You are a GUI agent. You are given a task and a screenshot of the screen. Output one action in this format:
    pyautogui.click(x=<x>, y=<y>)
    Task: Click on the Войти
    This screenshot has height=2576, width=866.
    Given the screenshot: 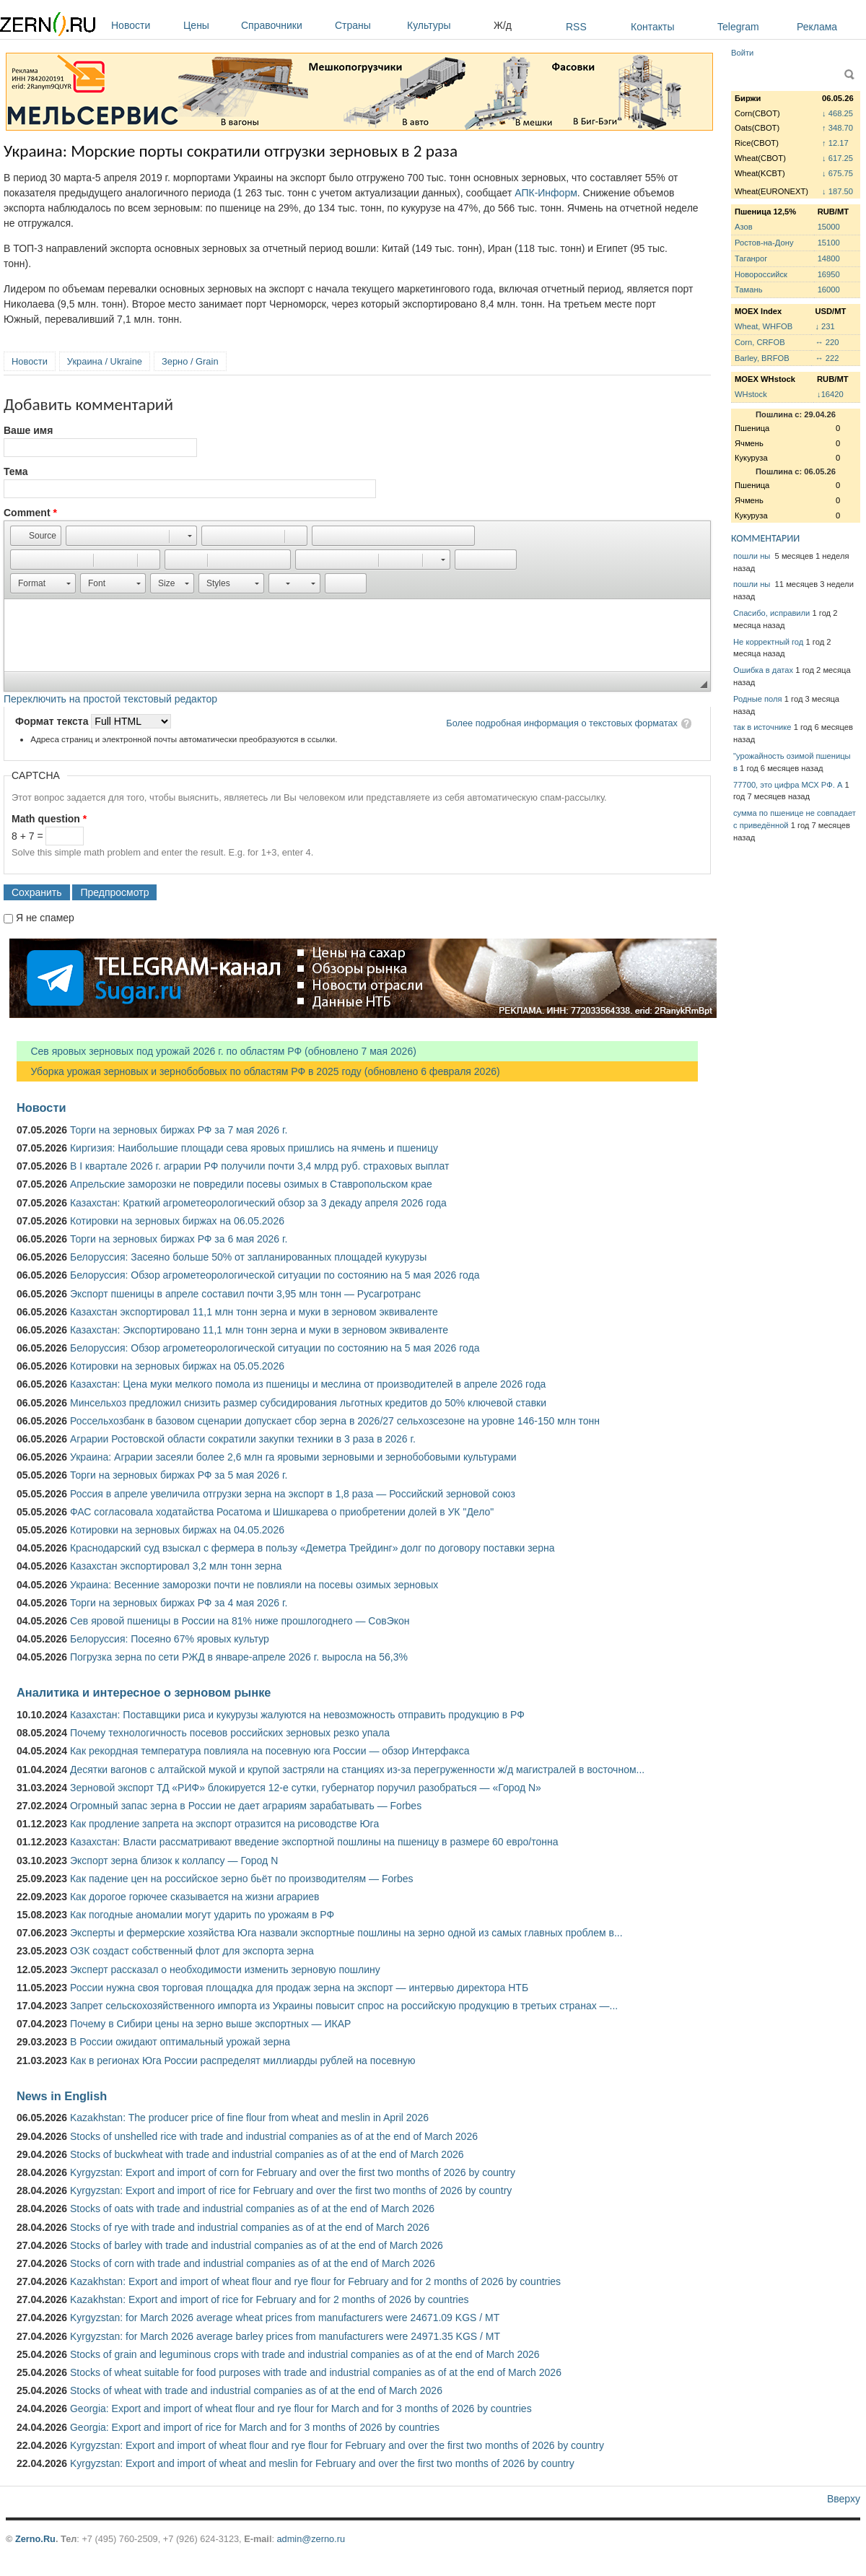 What is the action you would take?
    pyautogui.click(x=742, y=52)
    